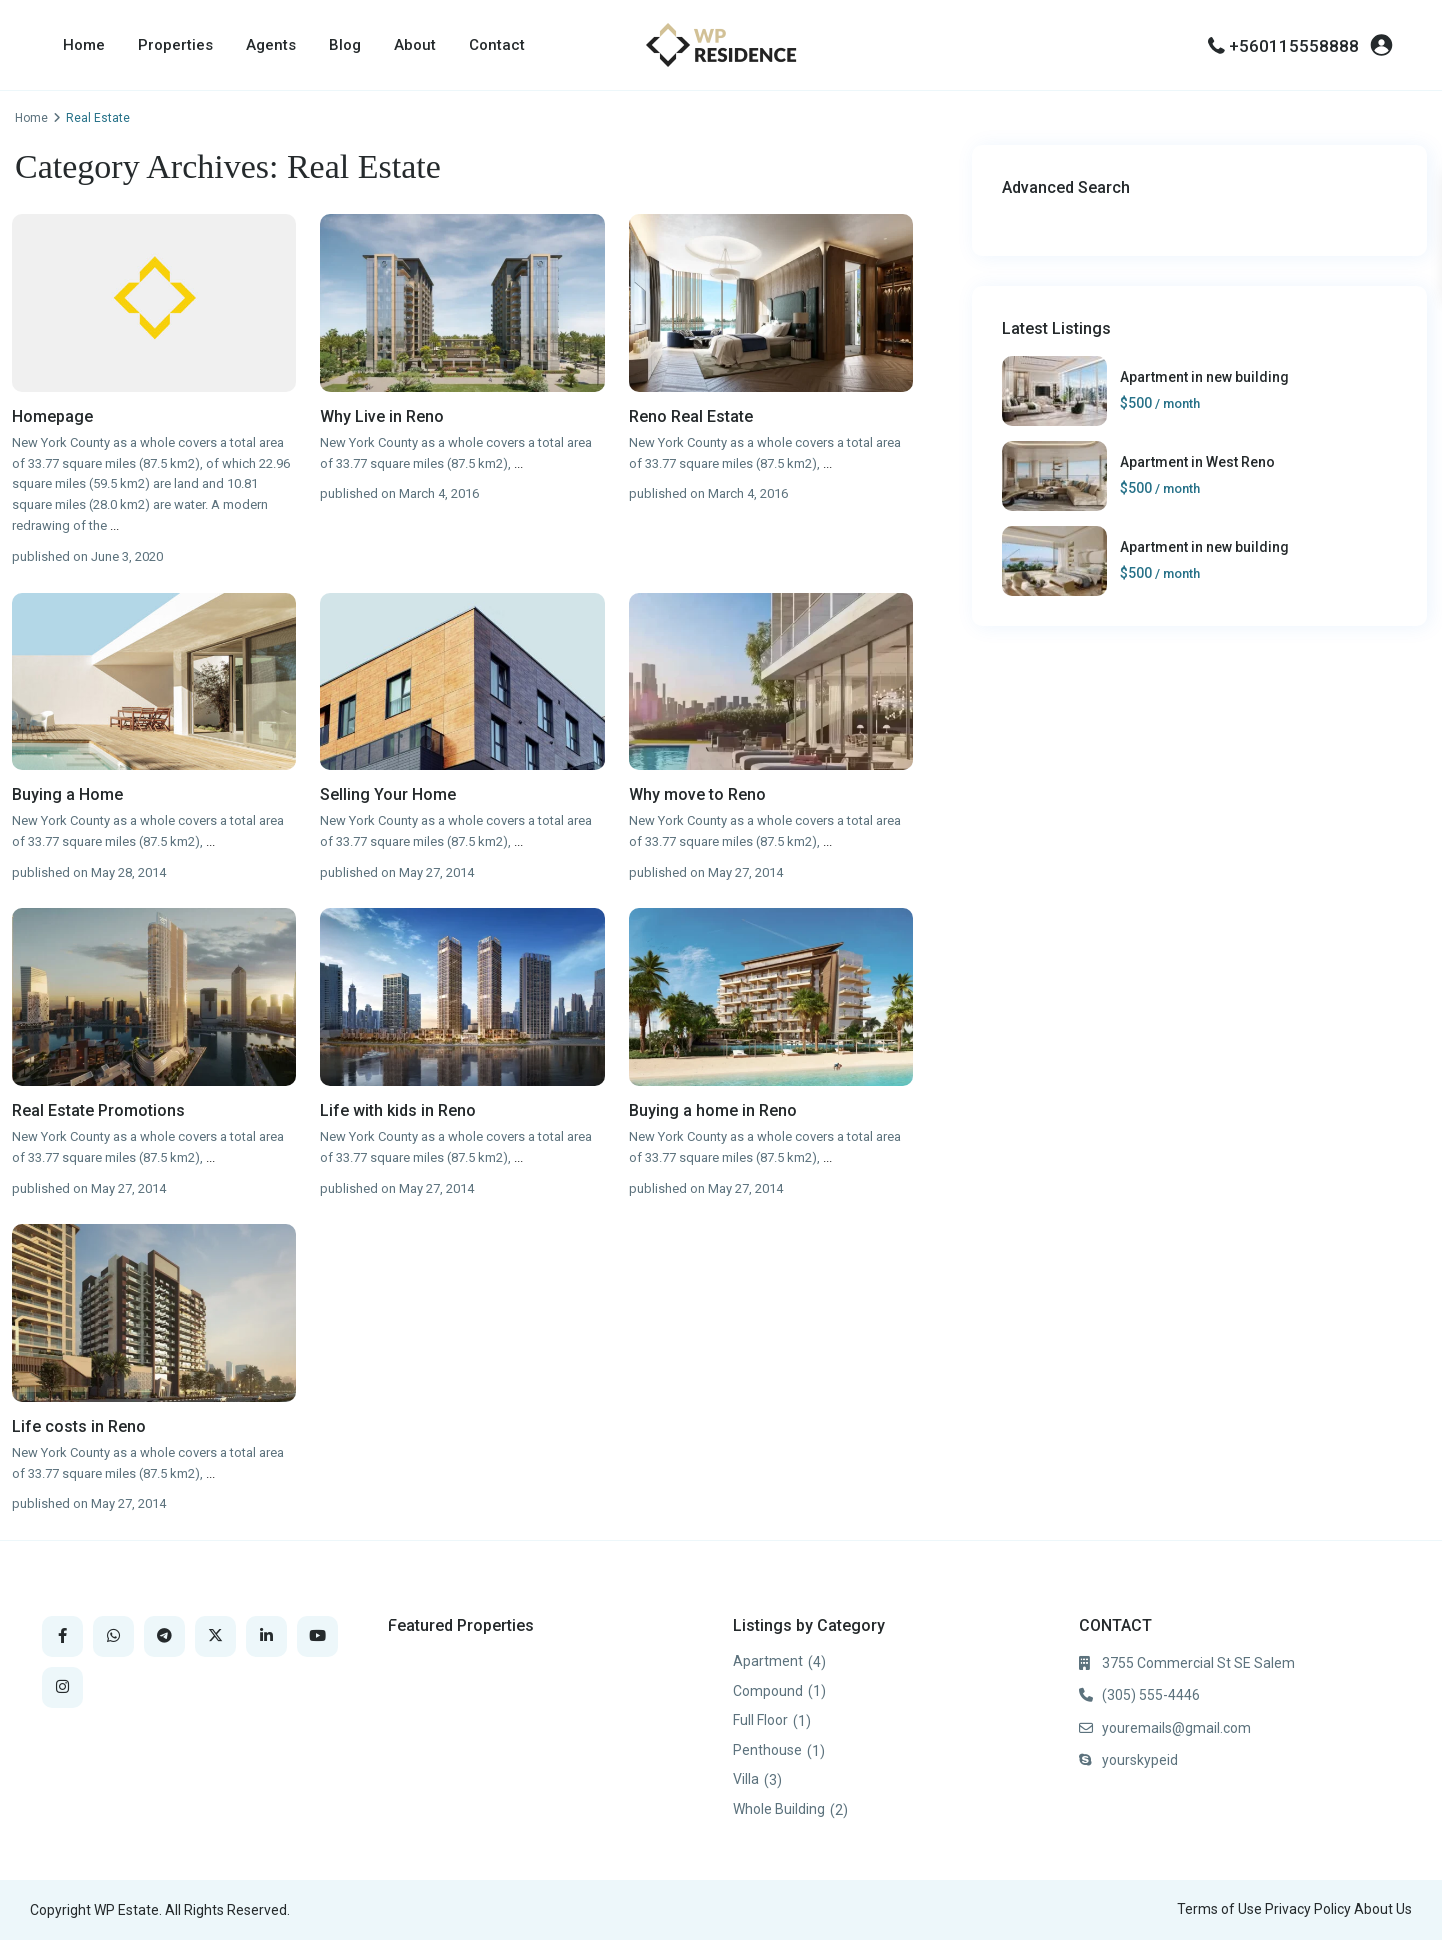 The image size is (1442, 1940). What do you see at coordinates (691, 416) in the screenshot?
I see `Reno Real Estate` at bounding box center [691, 416].